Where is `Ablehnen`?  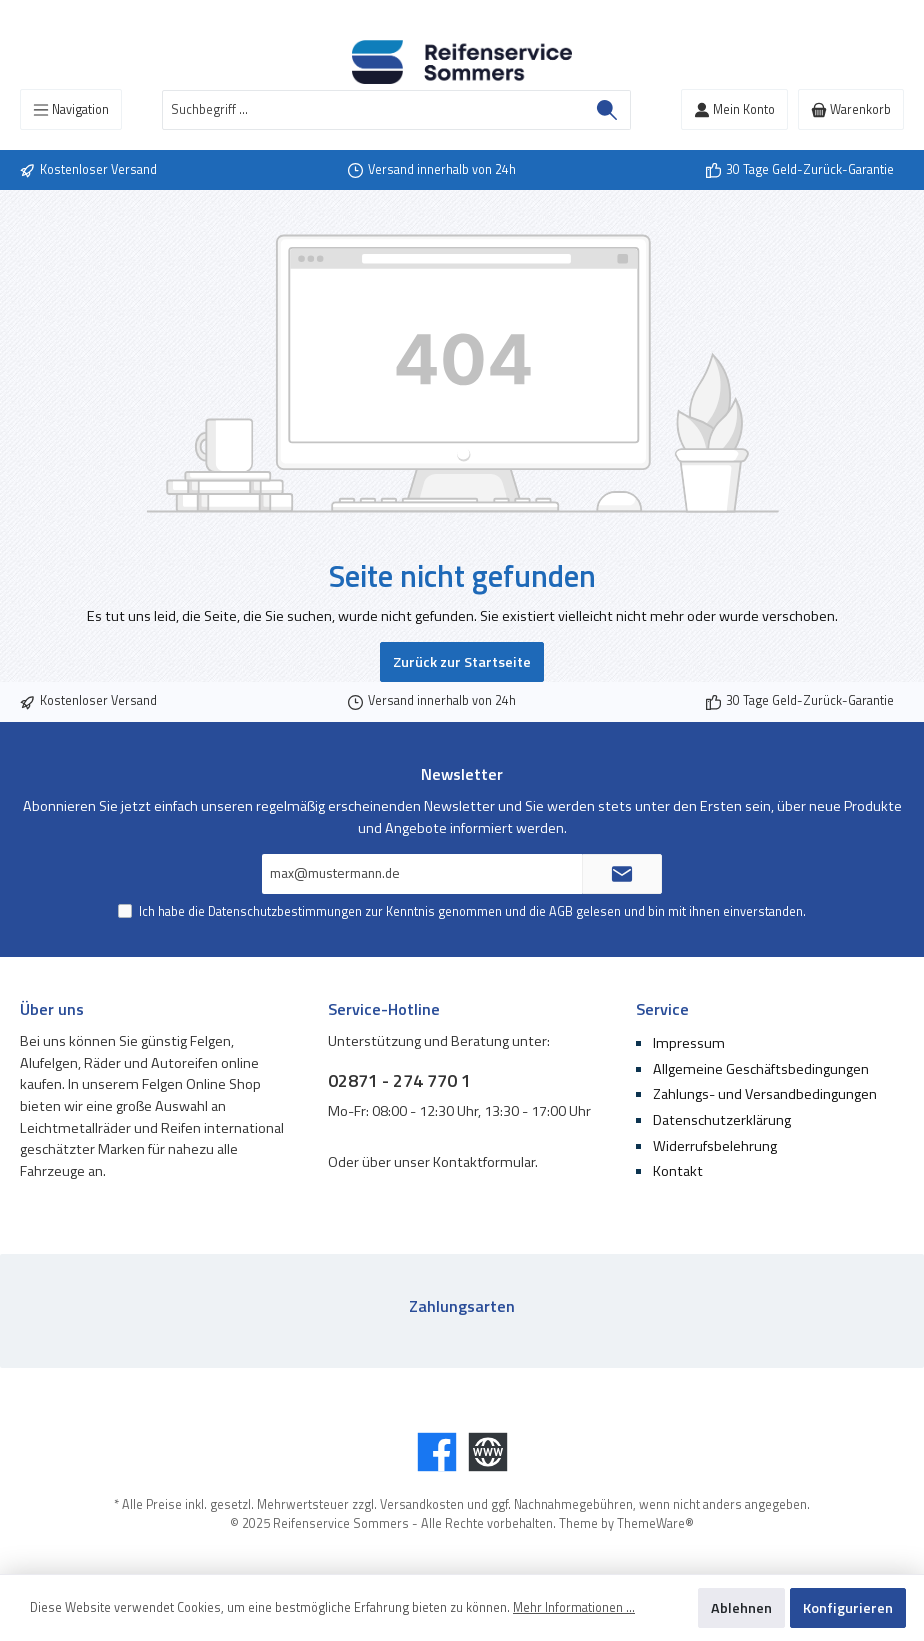
Ablehnen is located at coordinates (741, 1608).